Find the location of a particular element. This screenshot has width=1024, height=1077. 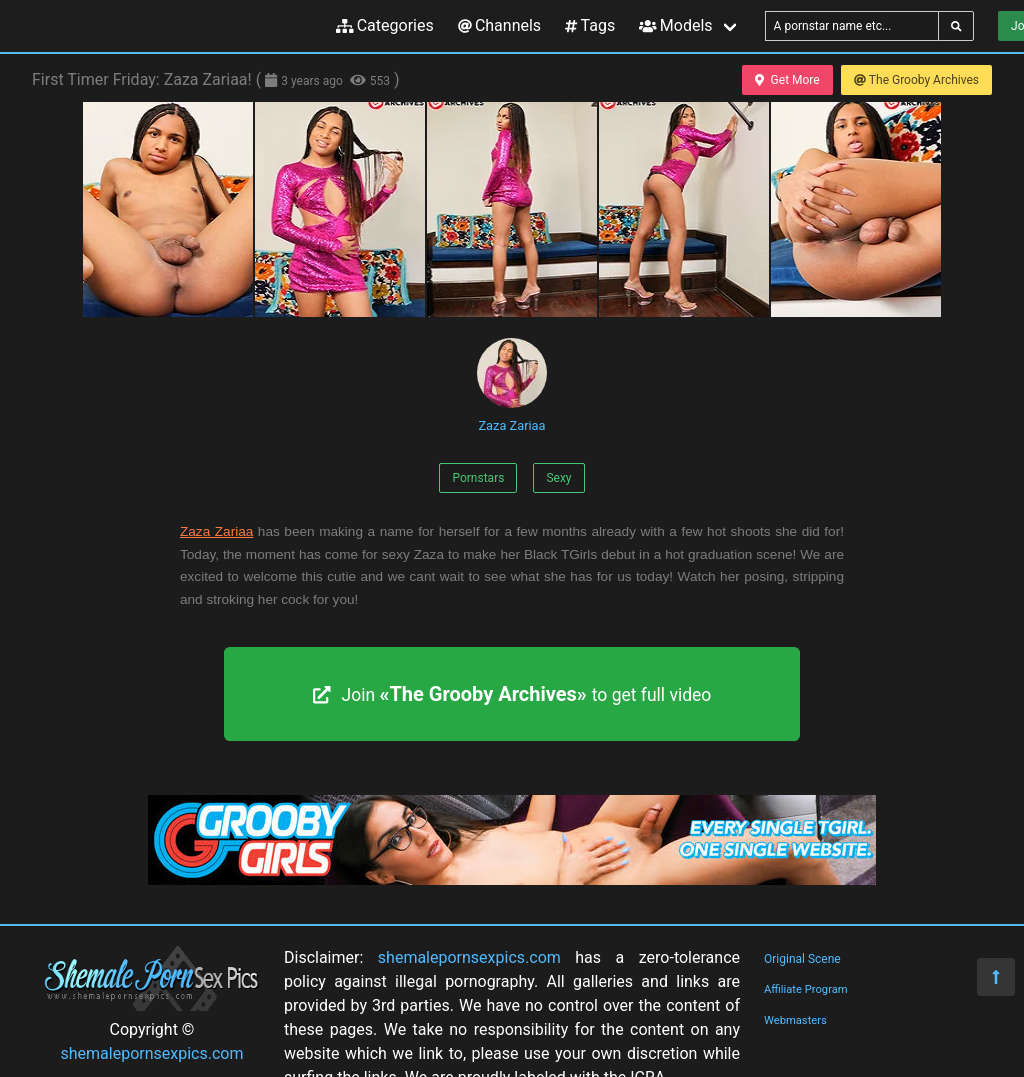

Sexy is located at coordinates (558, 478).